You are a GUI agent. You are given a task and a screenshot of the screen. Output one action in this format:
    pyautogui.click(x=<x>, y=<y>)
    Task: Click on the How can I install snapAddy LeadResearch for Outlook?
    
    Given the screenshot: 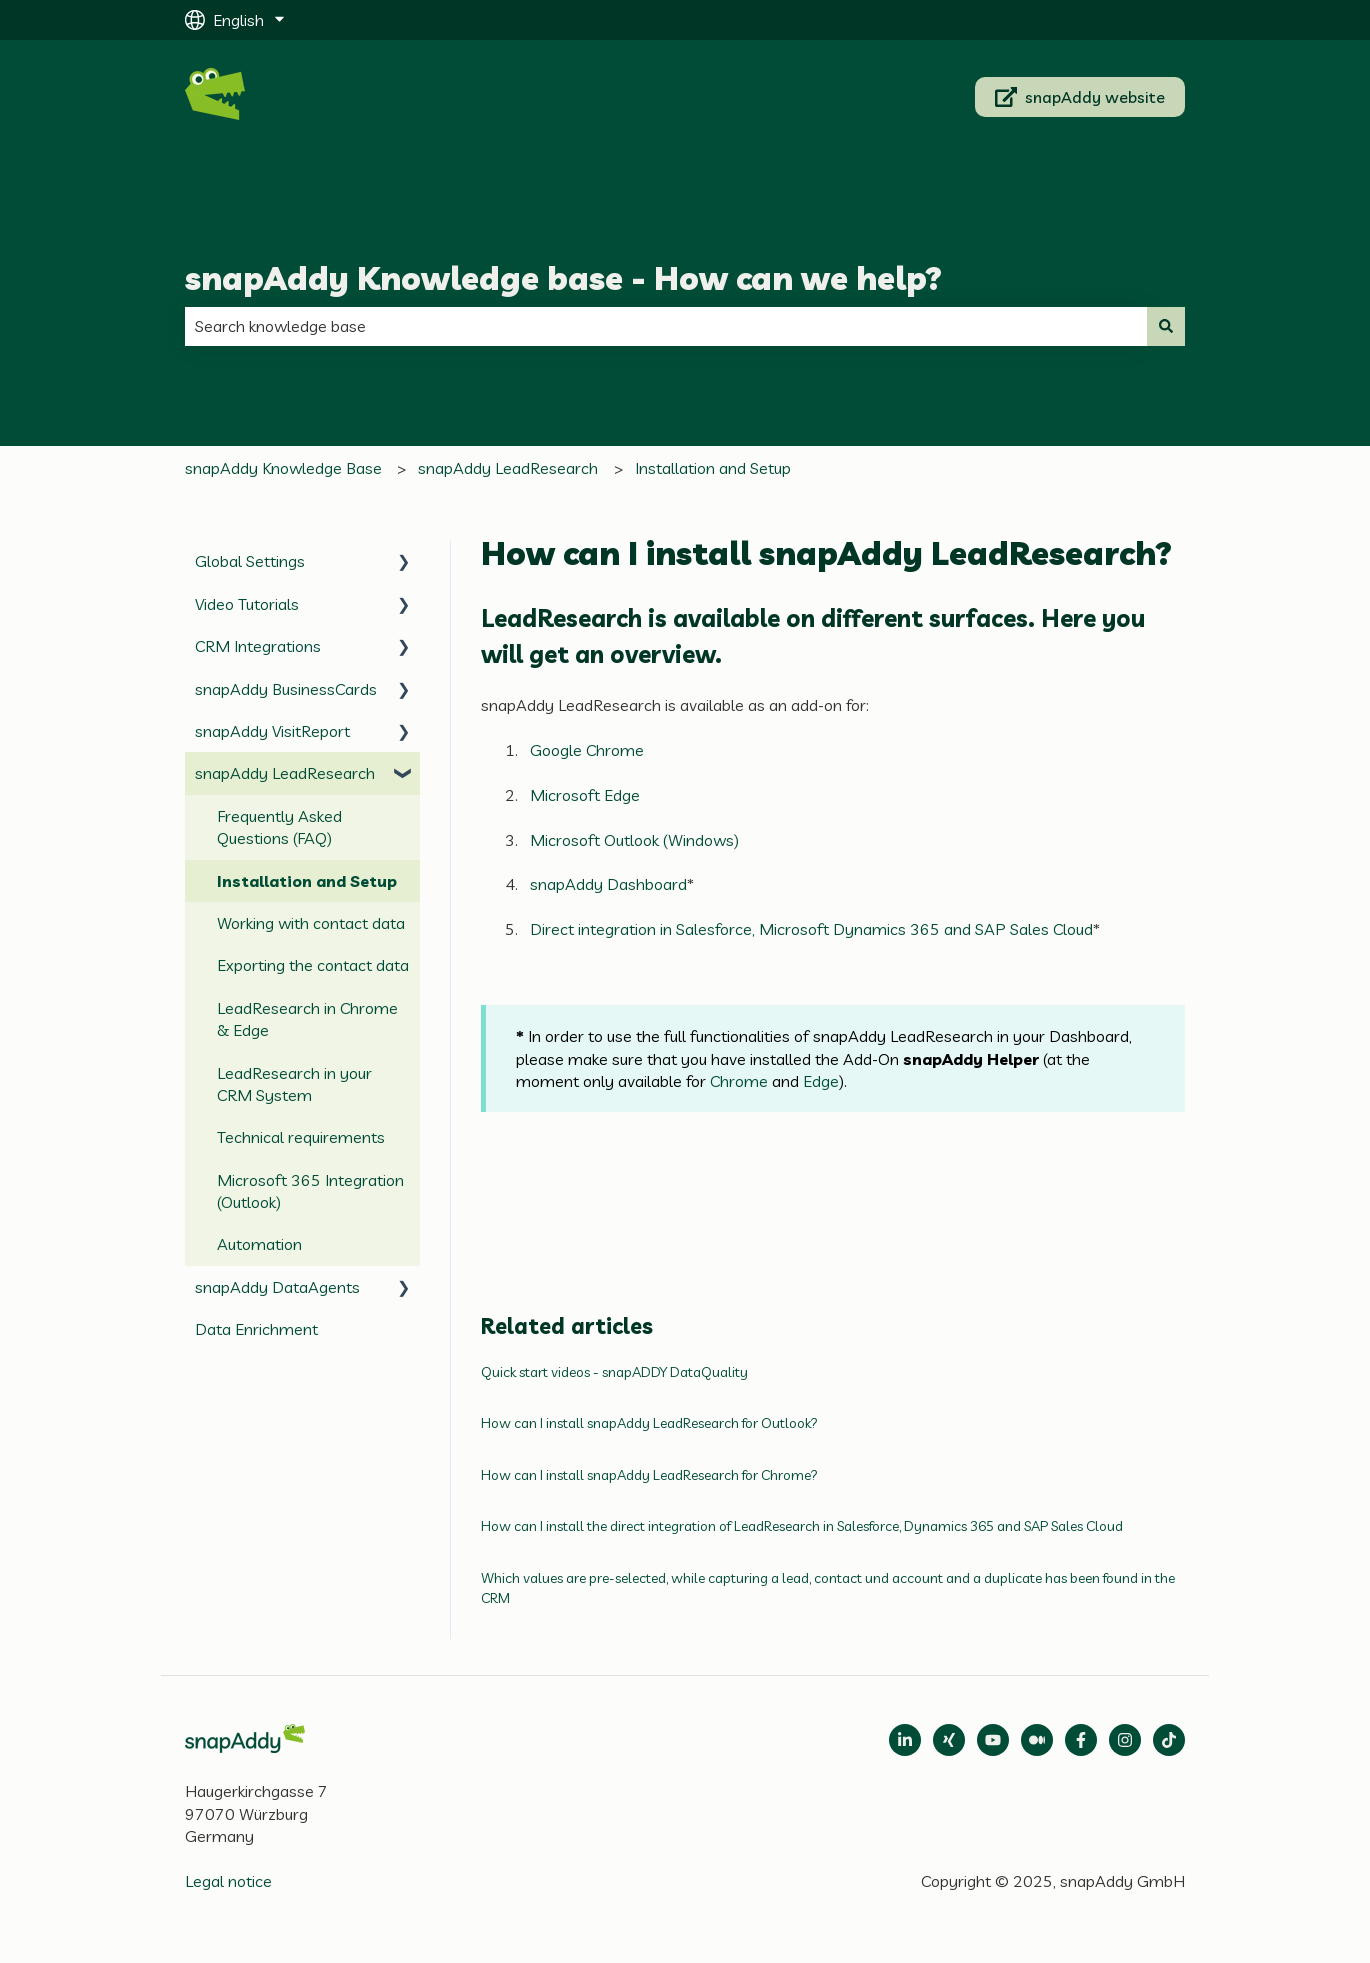 What is the action you would take?
    pyautogui.click(x=649, y=1423)
    